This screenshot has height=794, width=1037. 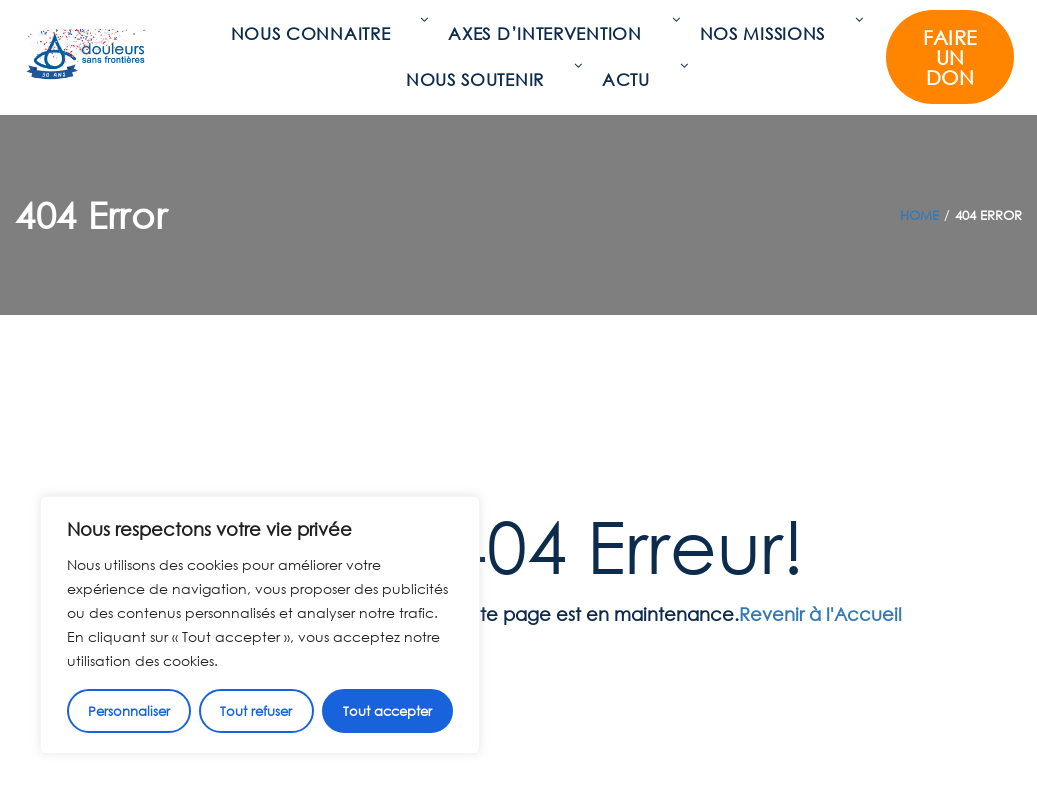 I want to click on Tout accepter, so click(x=387, y=711).